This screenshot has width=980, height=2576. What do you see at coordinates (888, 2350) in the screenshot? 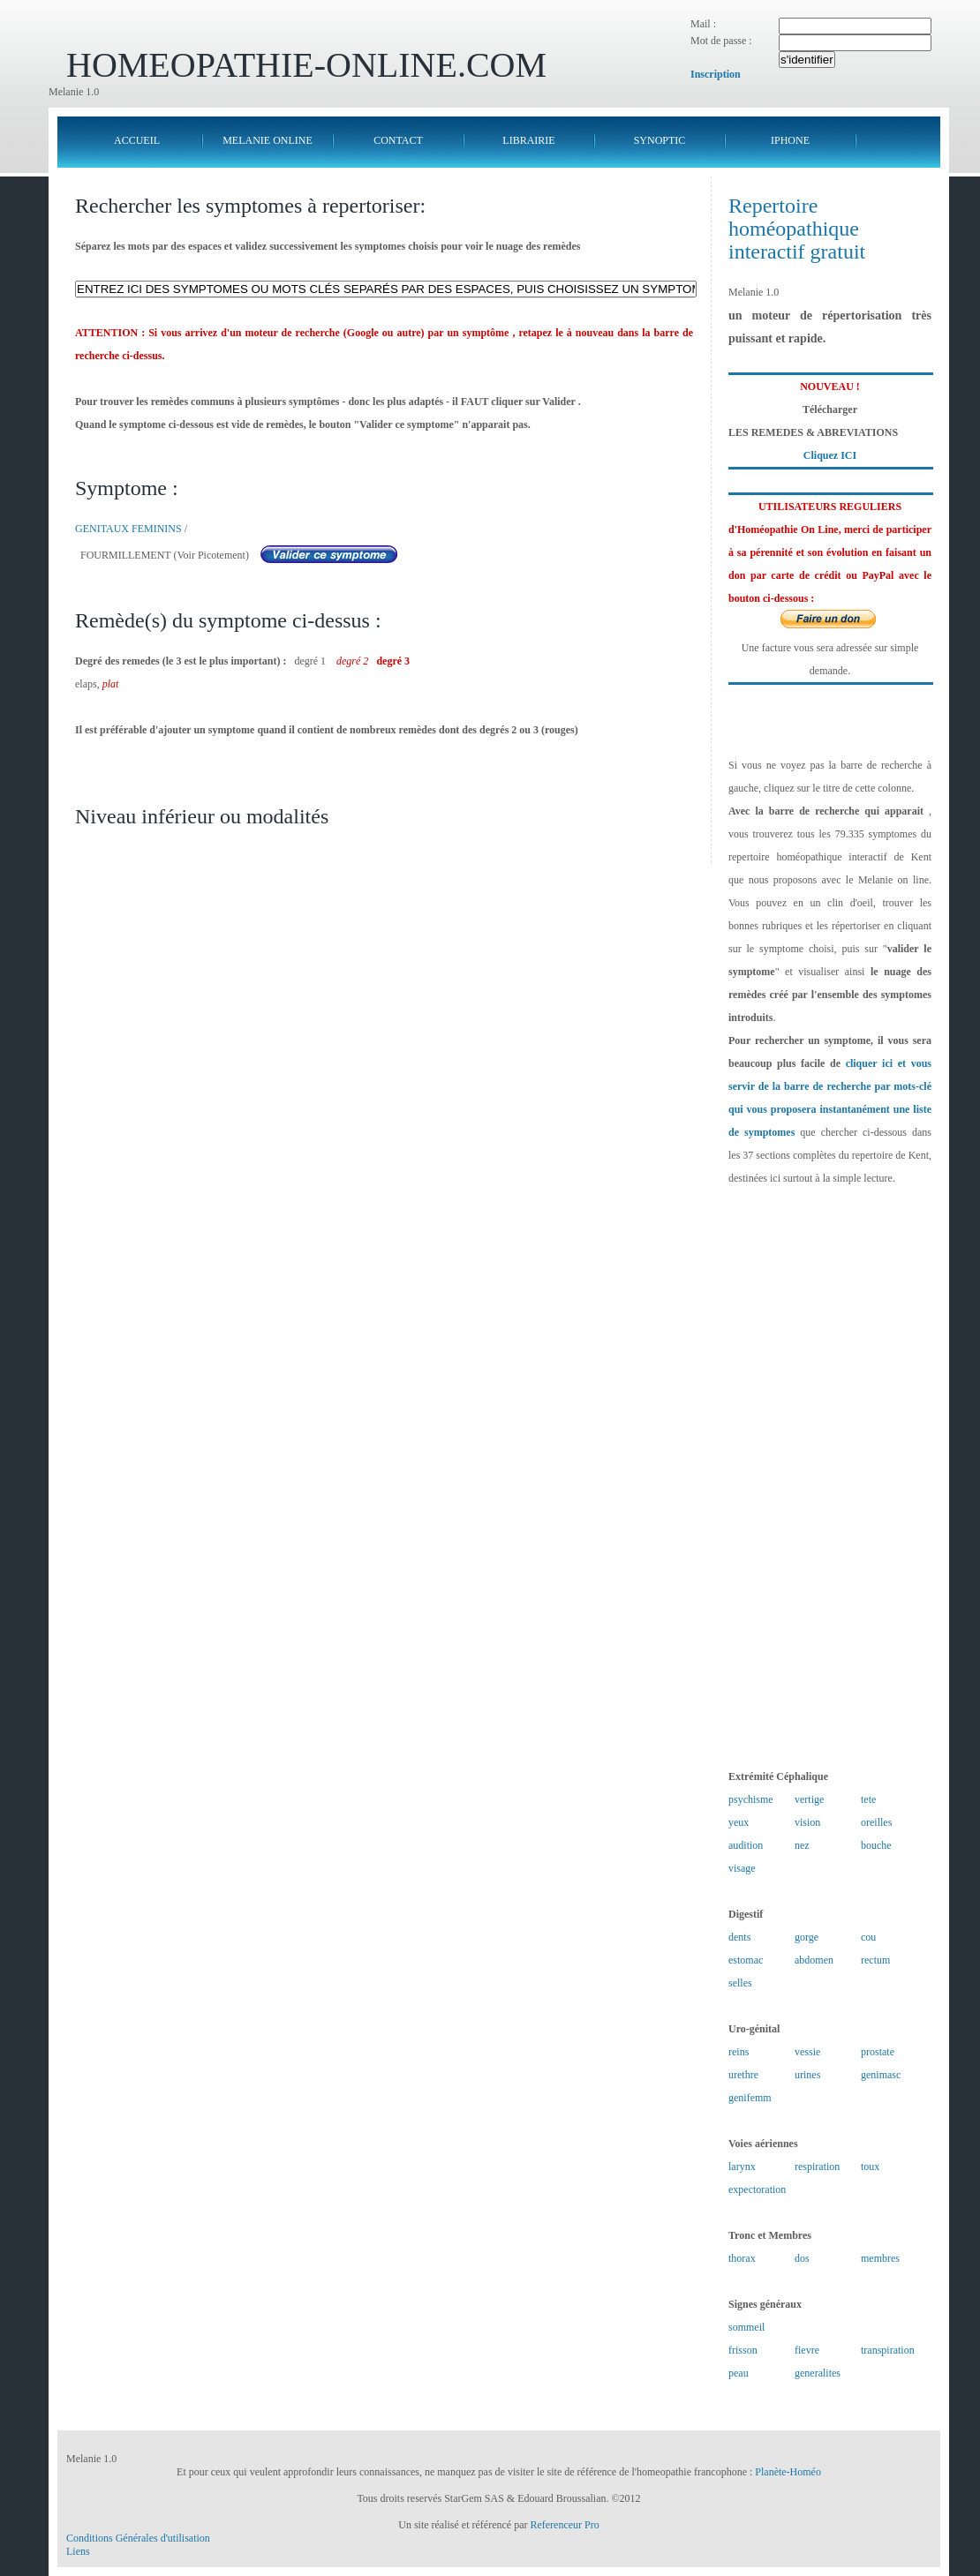
I see `transpiration` at bounding box center [888, 2350].